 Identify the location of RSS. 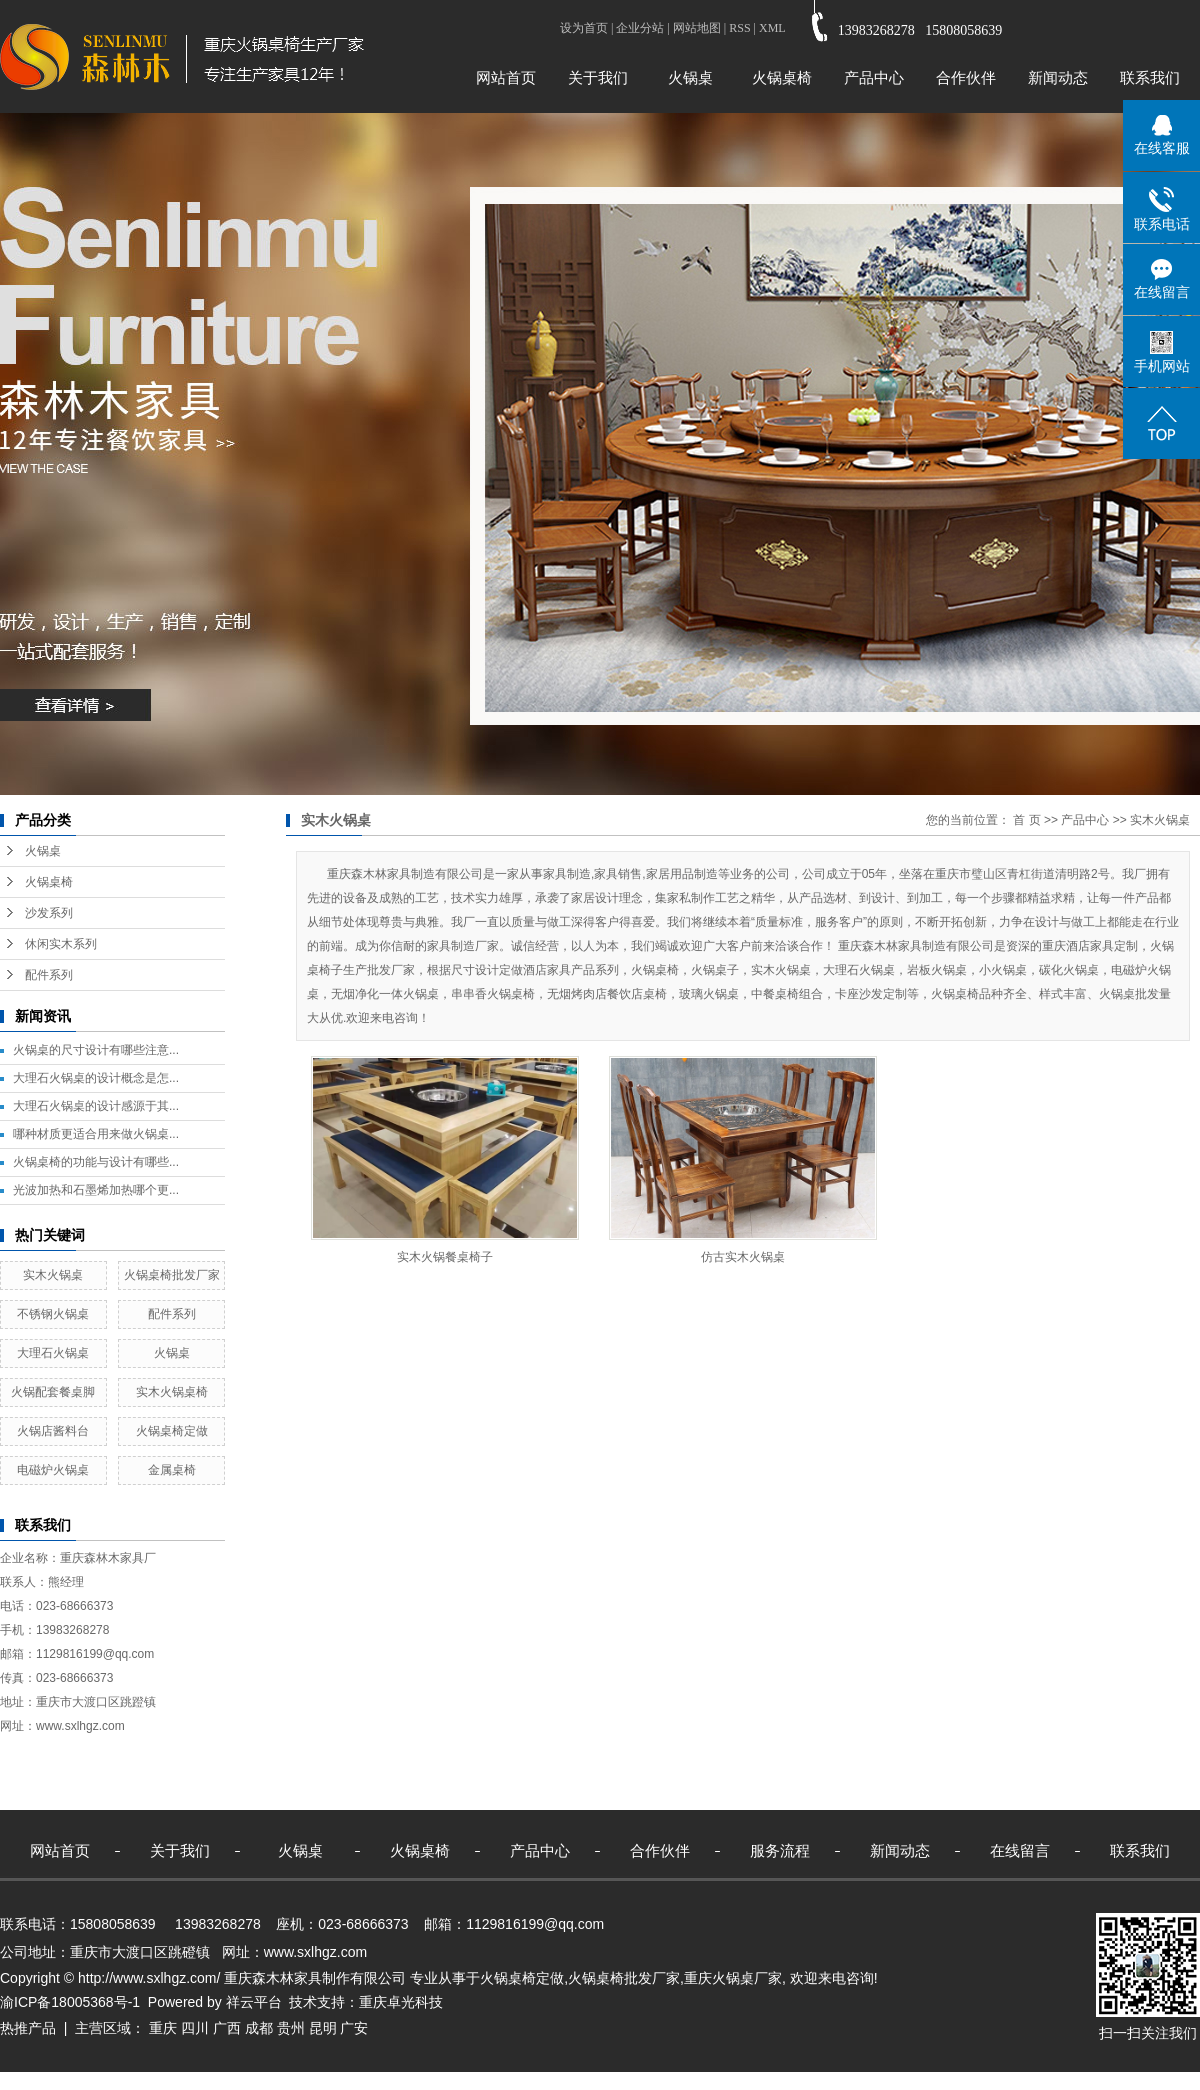
(739, 28).